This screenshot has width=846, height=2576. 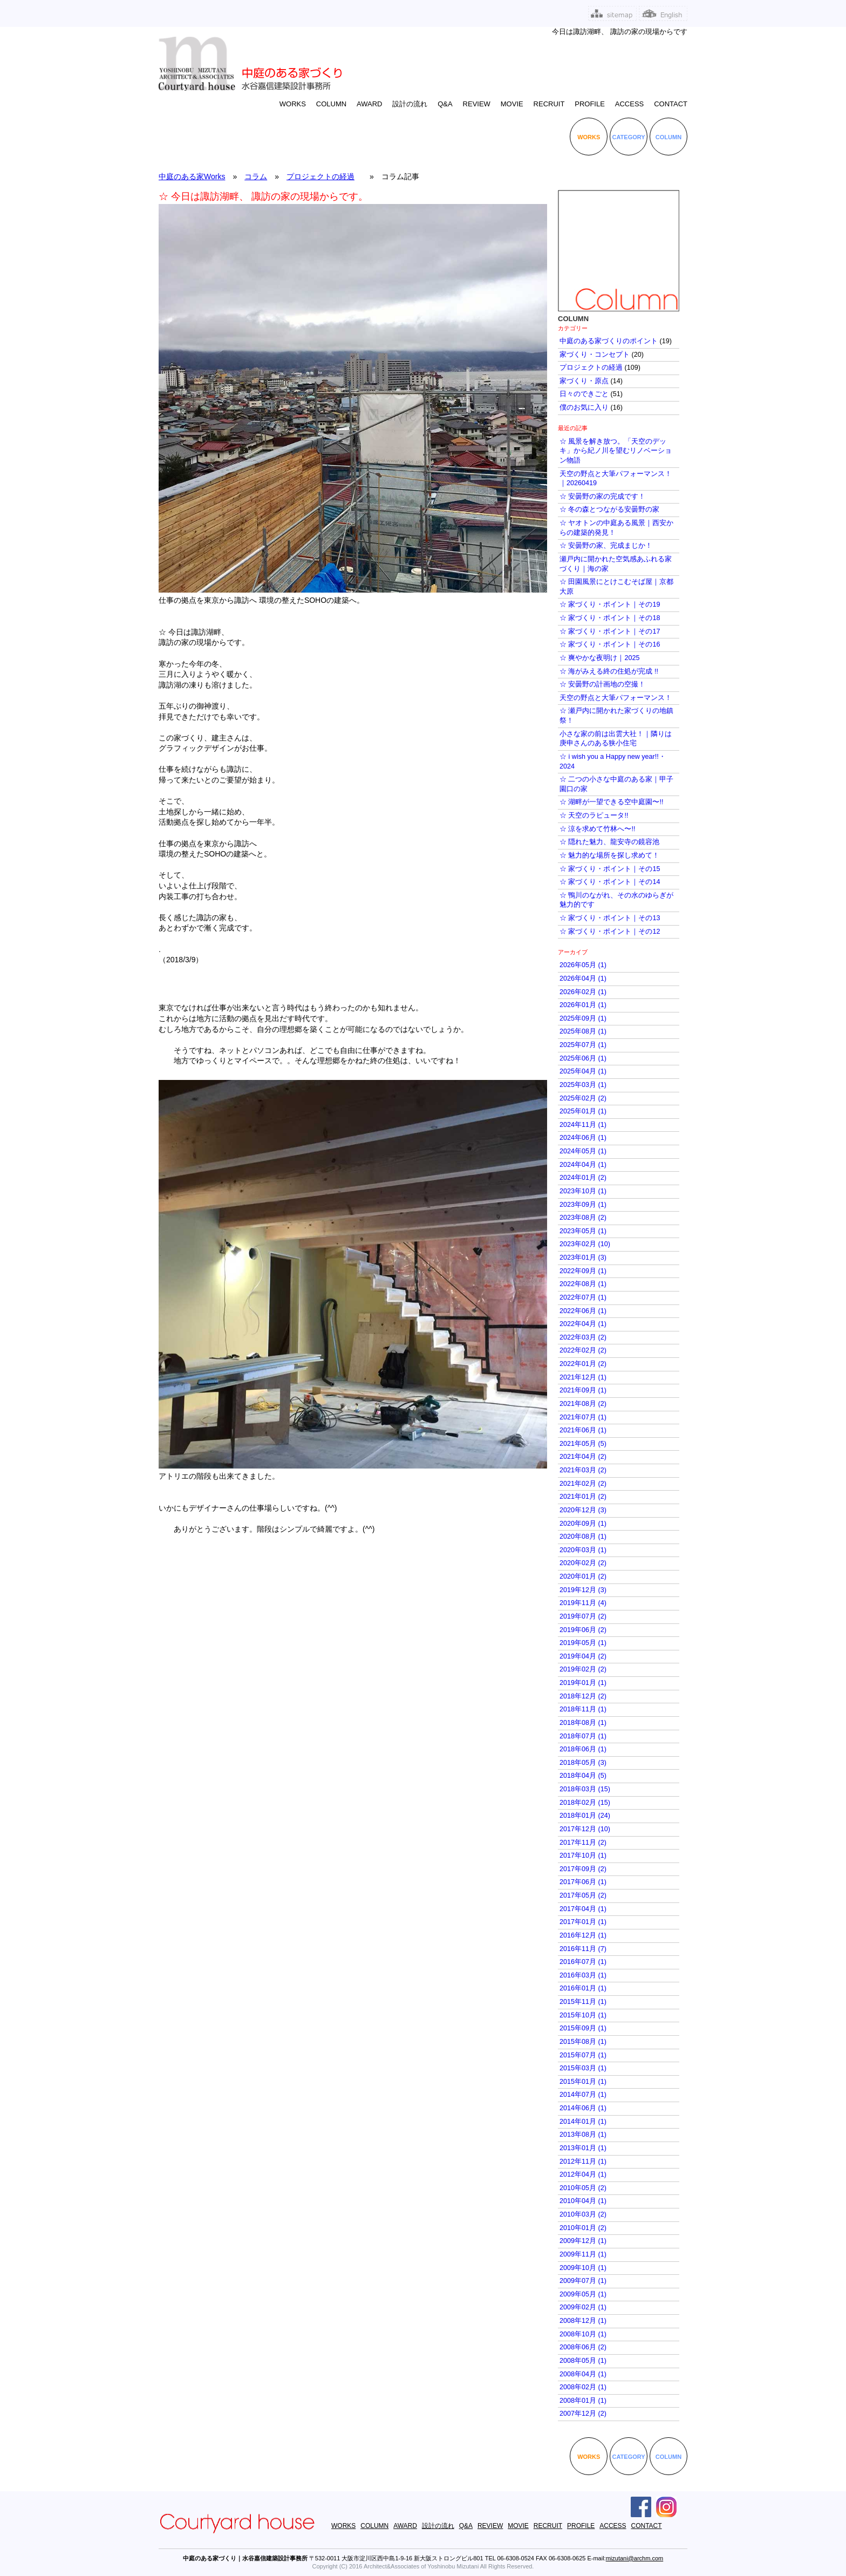 What do you see at coordinates (583, 1975) in the screenshot?
I see `2016年03月 (1)` at bounding box center [583, 1975].